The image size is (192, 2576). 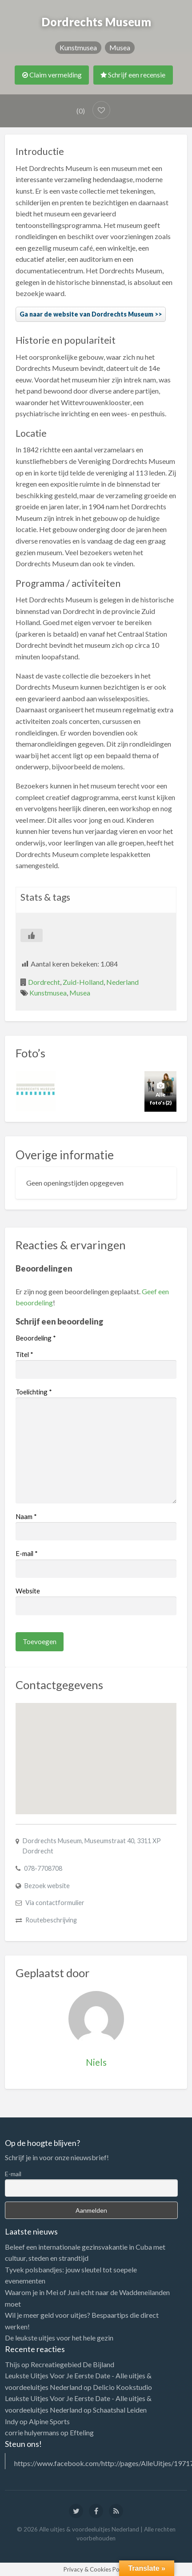 I want to click on Kunstmusea, so click(x=78, y=47).